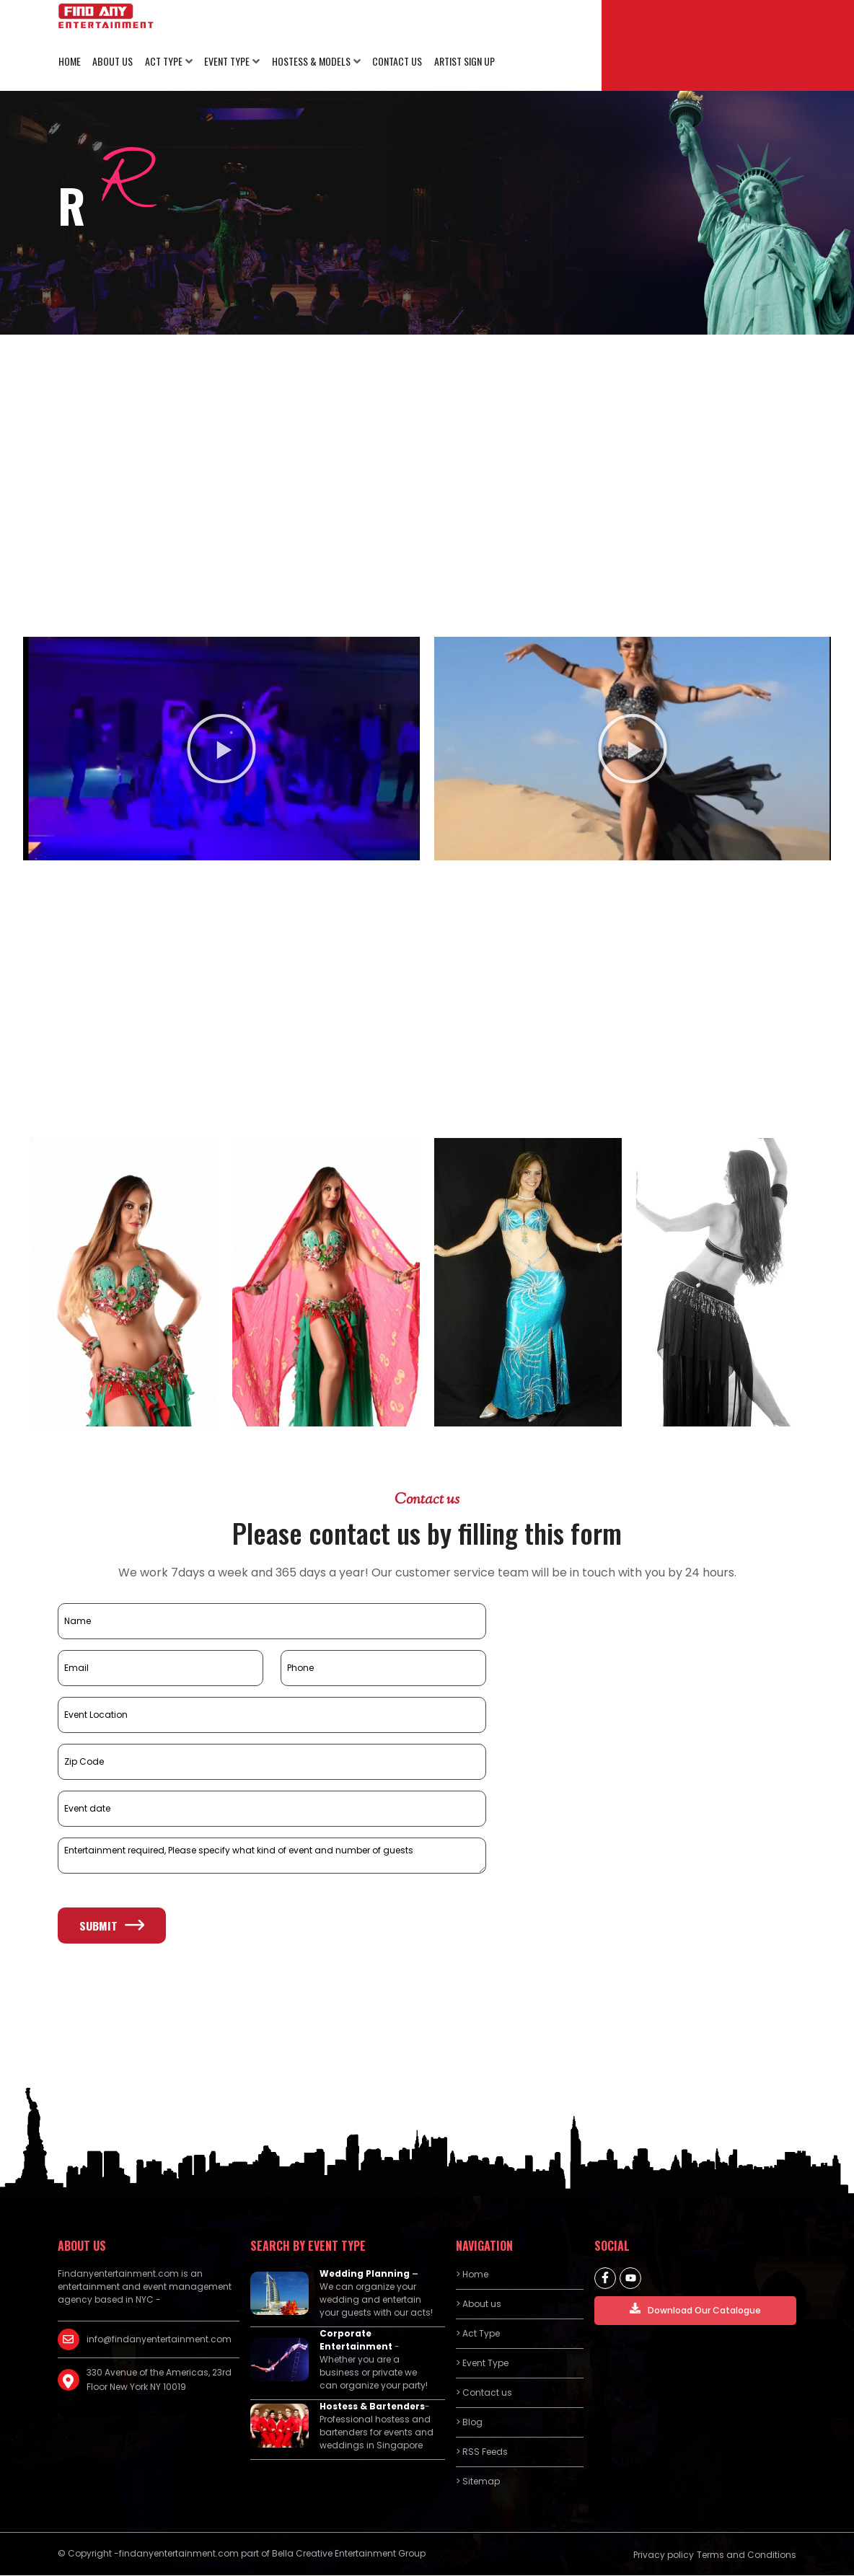 This screenshot has height=2576, width=854. What do you see at coordinates (746, 2555) in the screenshot?
I see `Terms and Conditions` at bounding box center [746, 2555].